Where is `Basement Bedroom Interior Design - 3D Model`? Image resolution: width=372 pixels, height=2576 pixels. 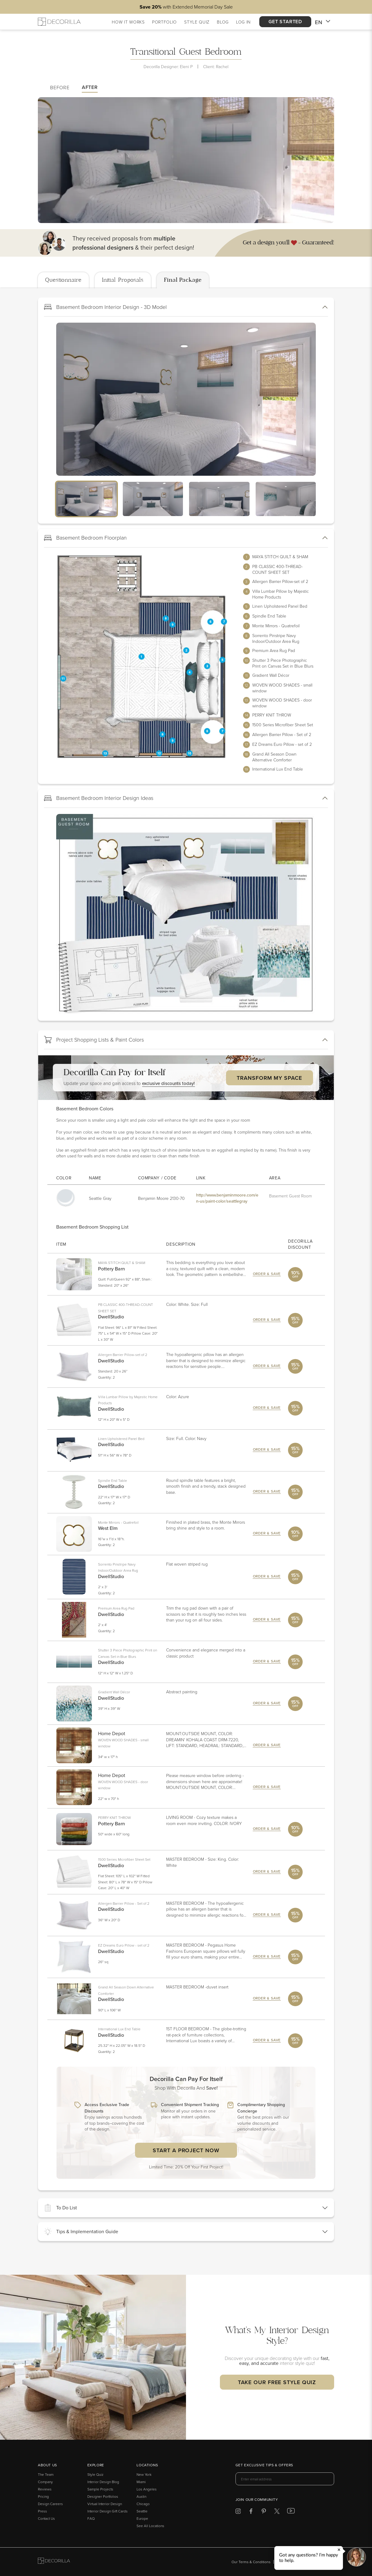 Basement Bedroom Interior Design - 3D Model is located at coordinates (105, 307).